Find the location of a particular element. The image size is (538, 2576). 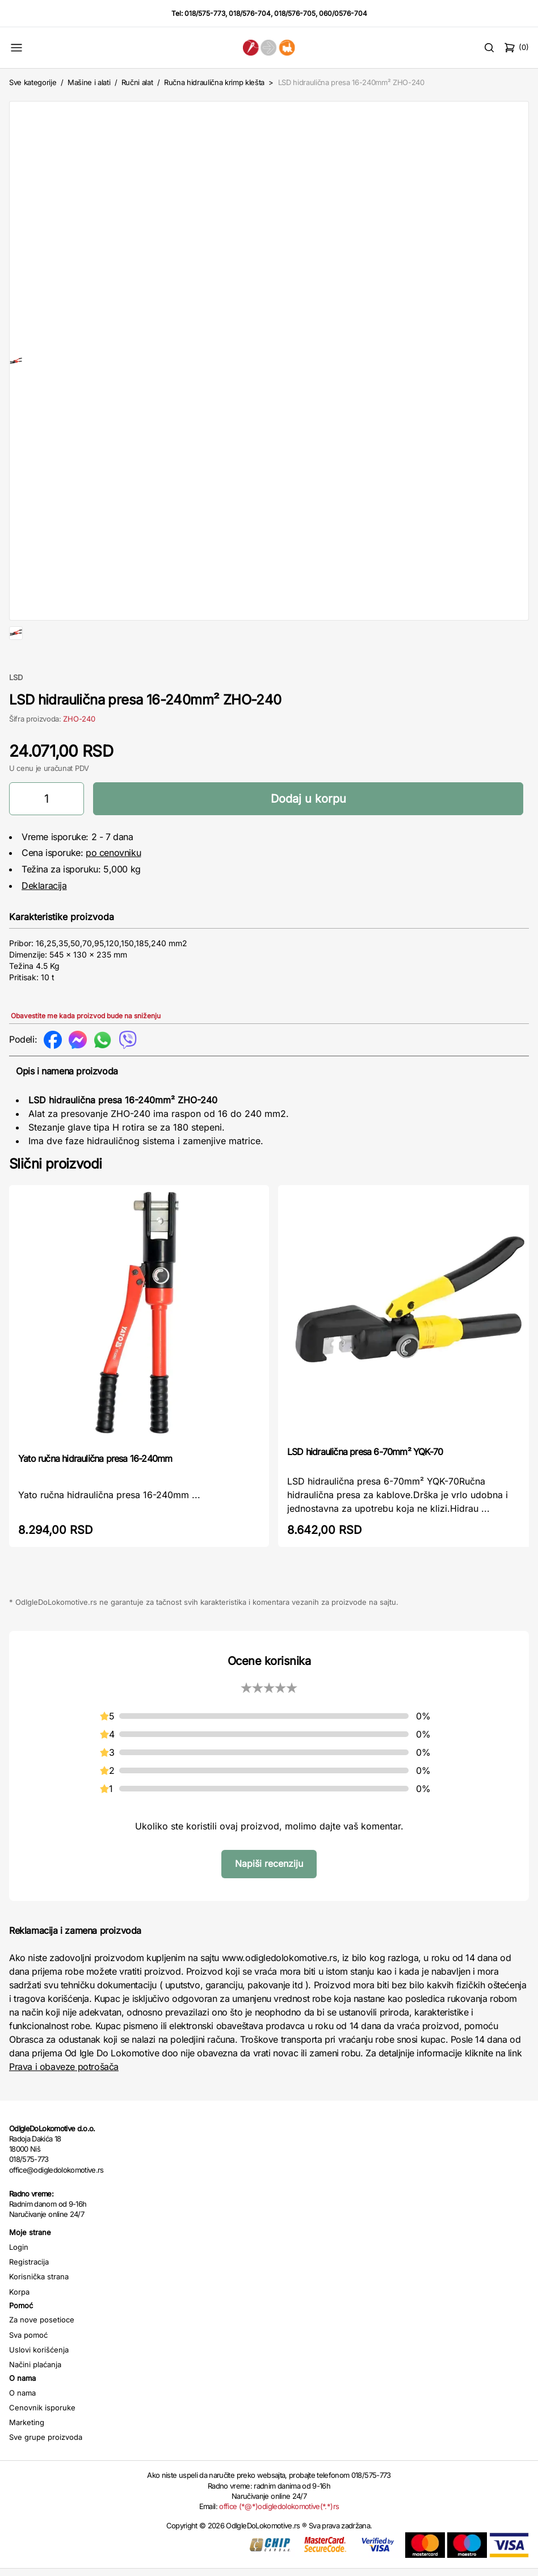

060/0576-704 is located at coordinates (343, 13).